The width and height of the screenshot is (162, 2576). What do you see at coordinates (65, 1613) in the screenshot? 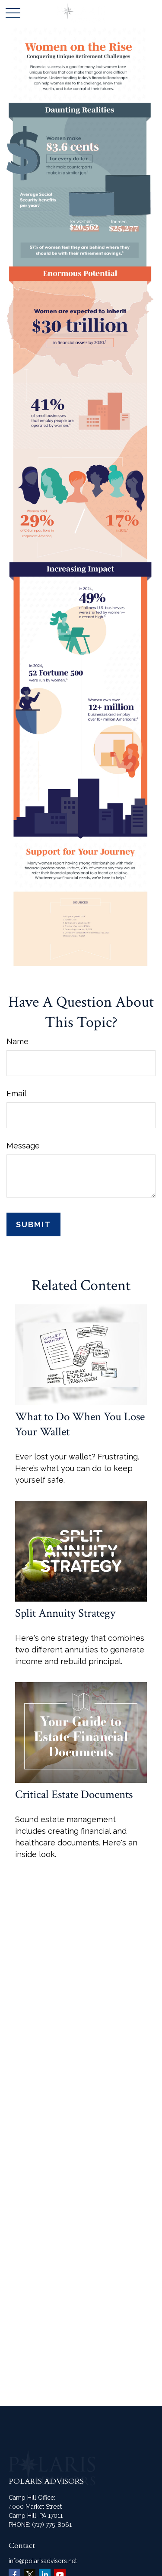
I see `Split Annuity Strategy` at bounding box center [65, 1613].